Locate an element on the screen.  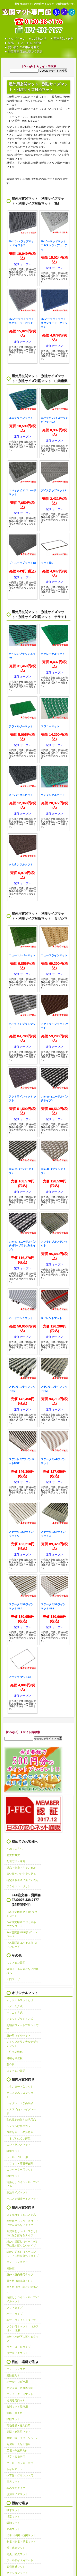
ホール・ロビー用 is located at coordinates (17, 2157).